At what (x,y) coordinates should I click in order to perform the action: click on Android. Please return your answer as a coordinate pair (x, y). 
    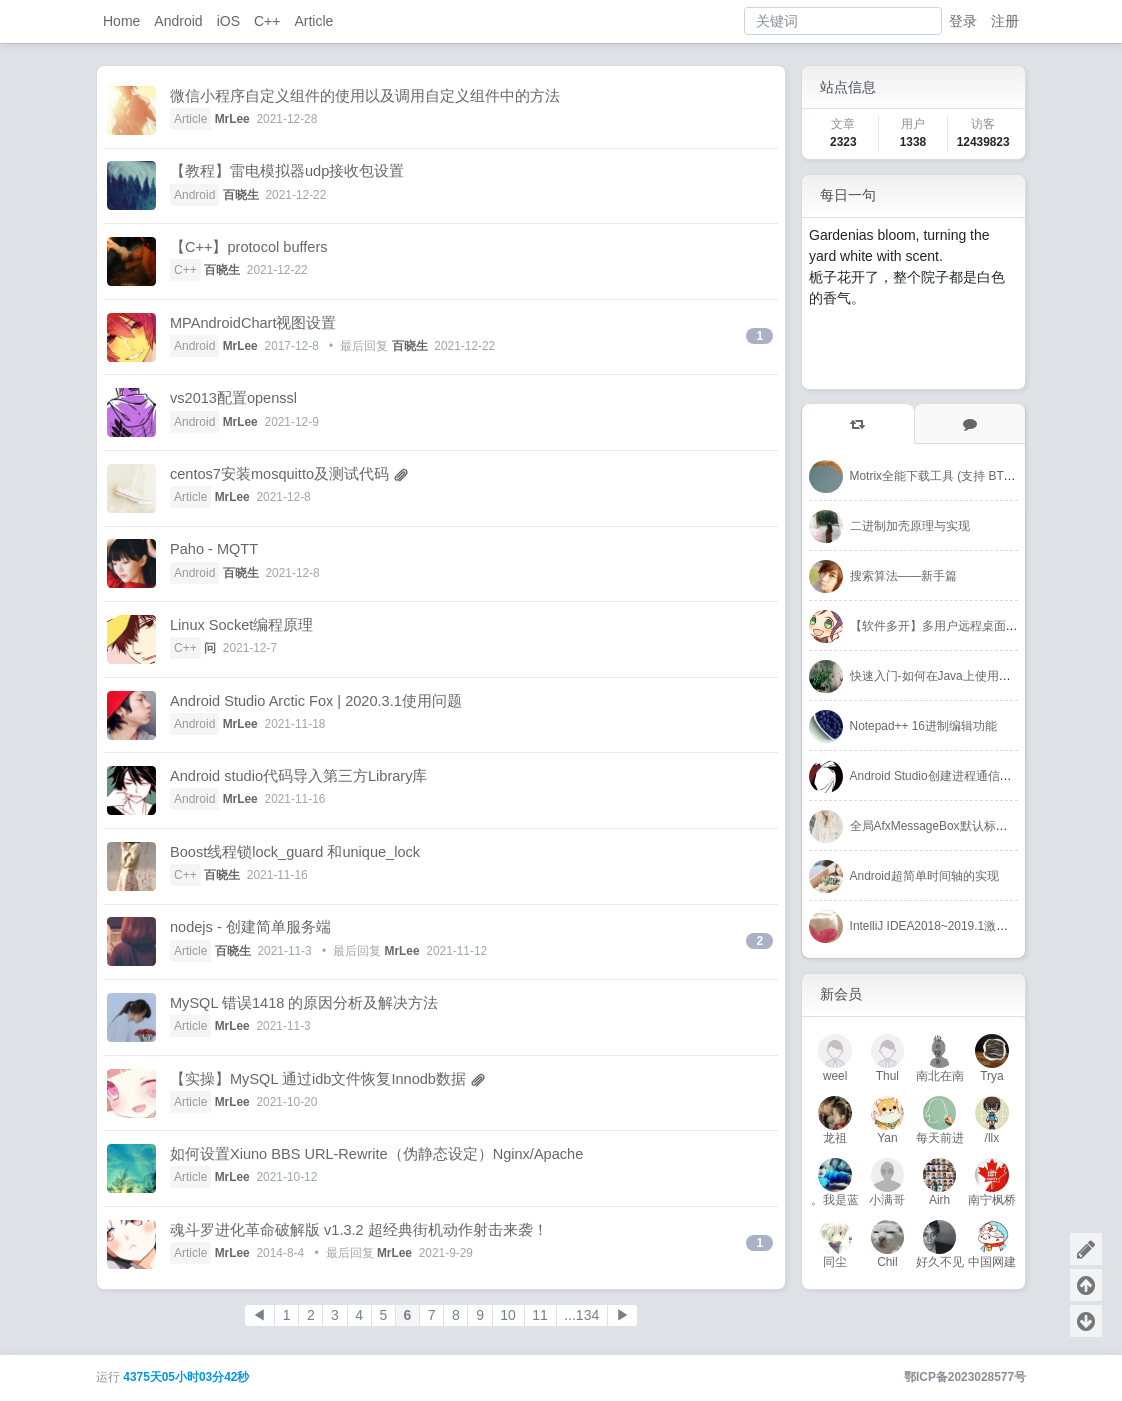
    Looking at the image, I should click on (178, 21).